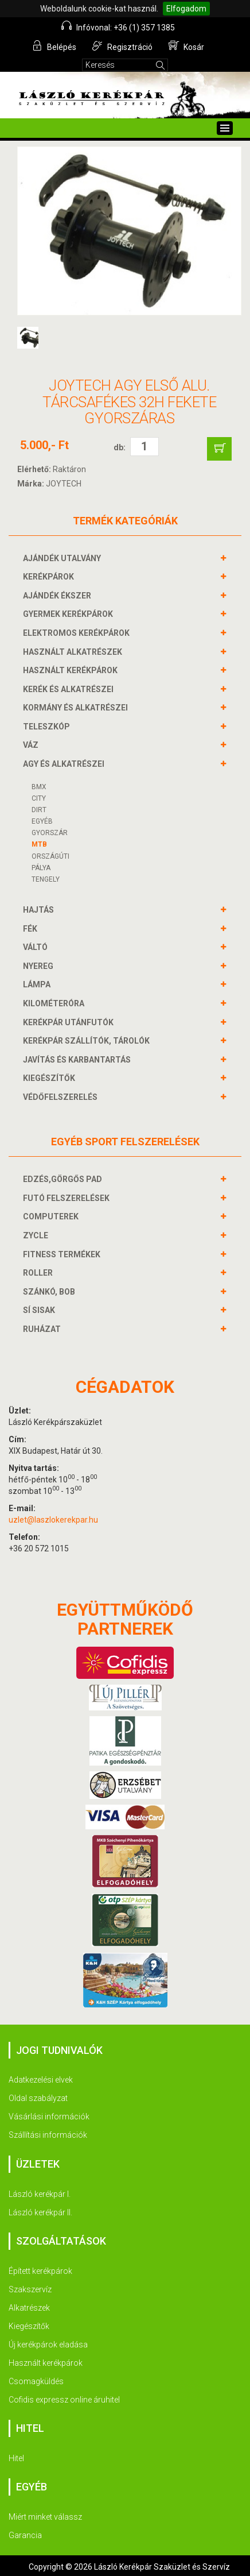  Describe the element at coordinates (48, 2134) in the screenshot. I see `Szállítási információk` at that location.